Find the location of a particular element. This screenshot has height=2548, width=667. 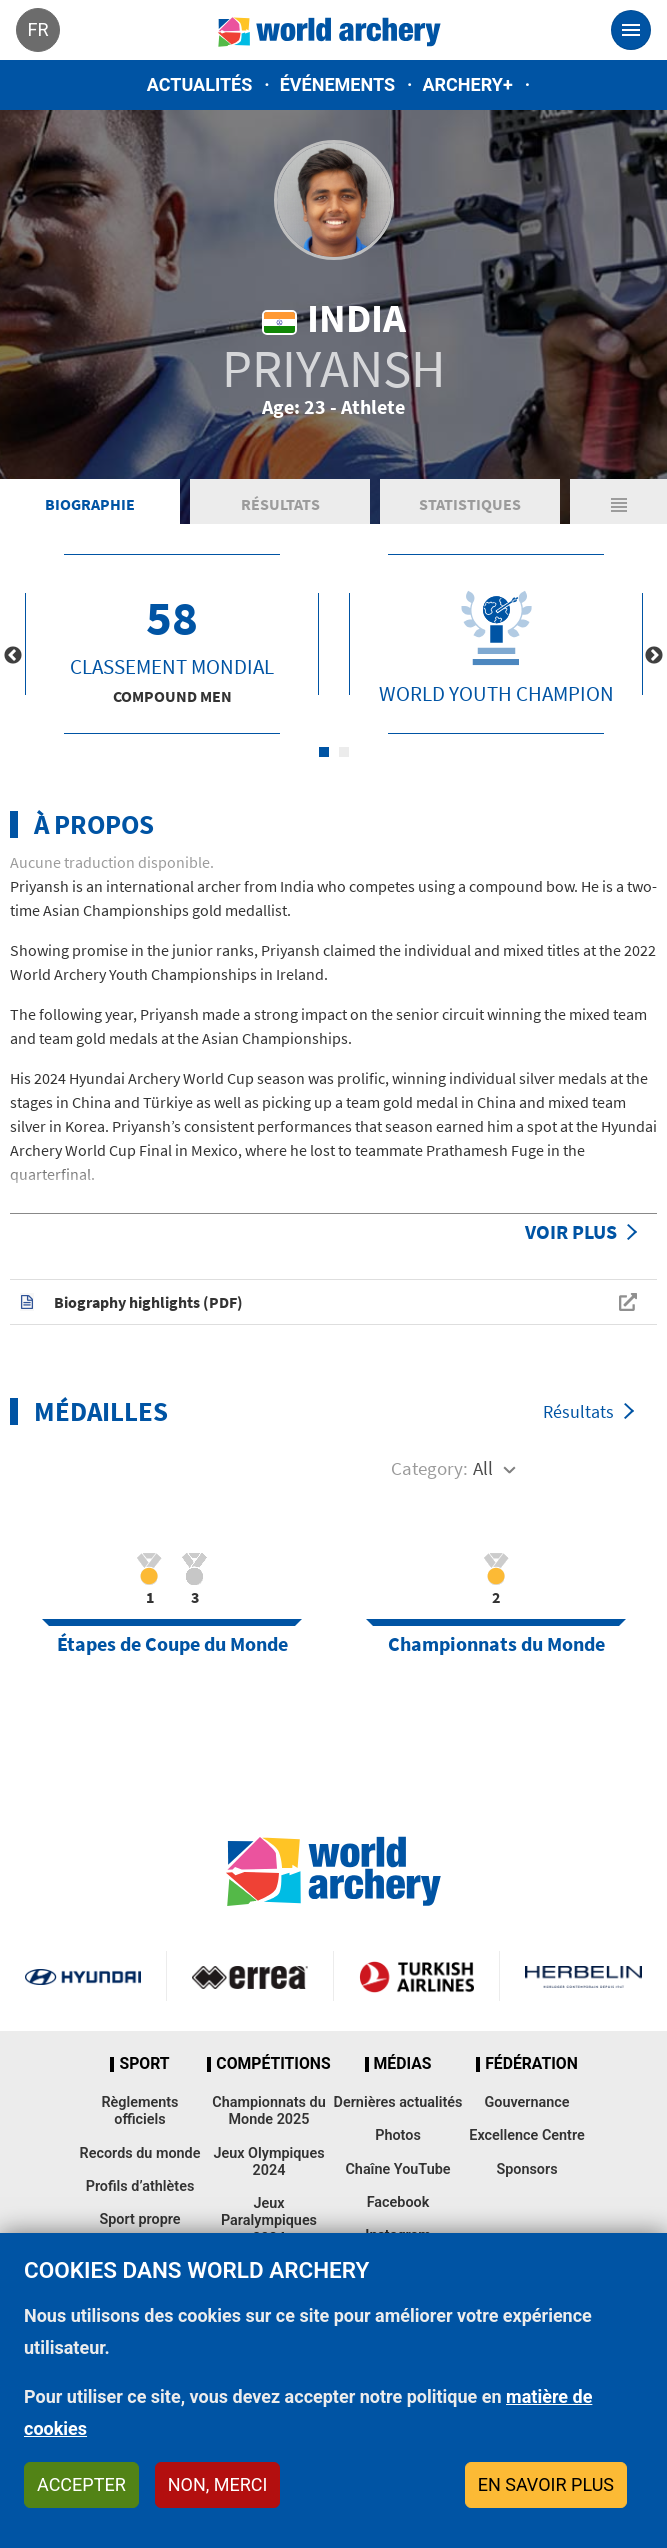

Records du monde is located at coordinates (140, 2153).